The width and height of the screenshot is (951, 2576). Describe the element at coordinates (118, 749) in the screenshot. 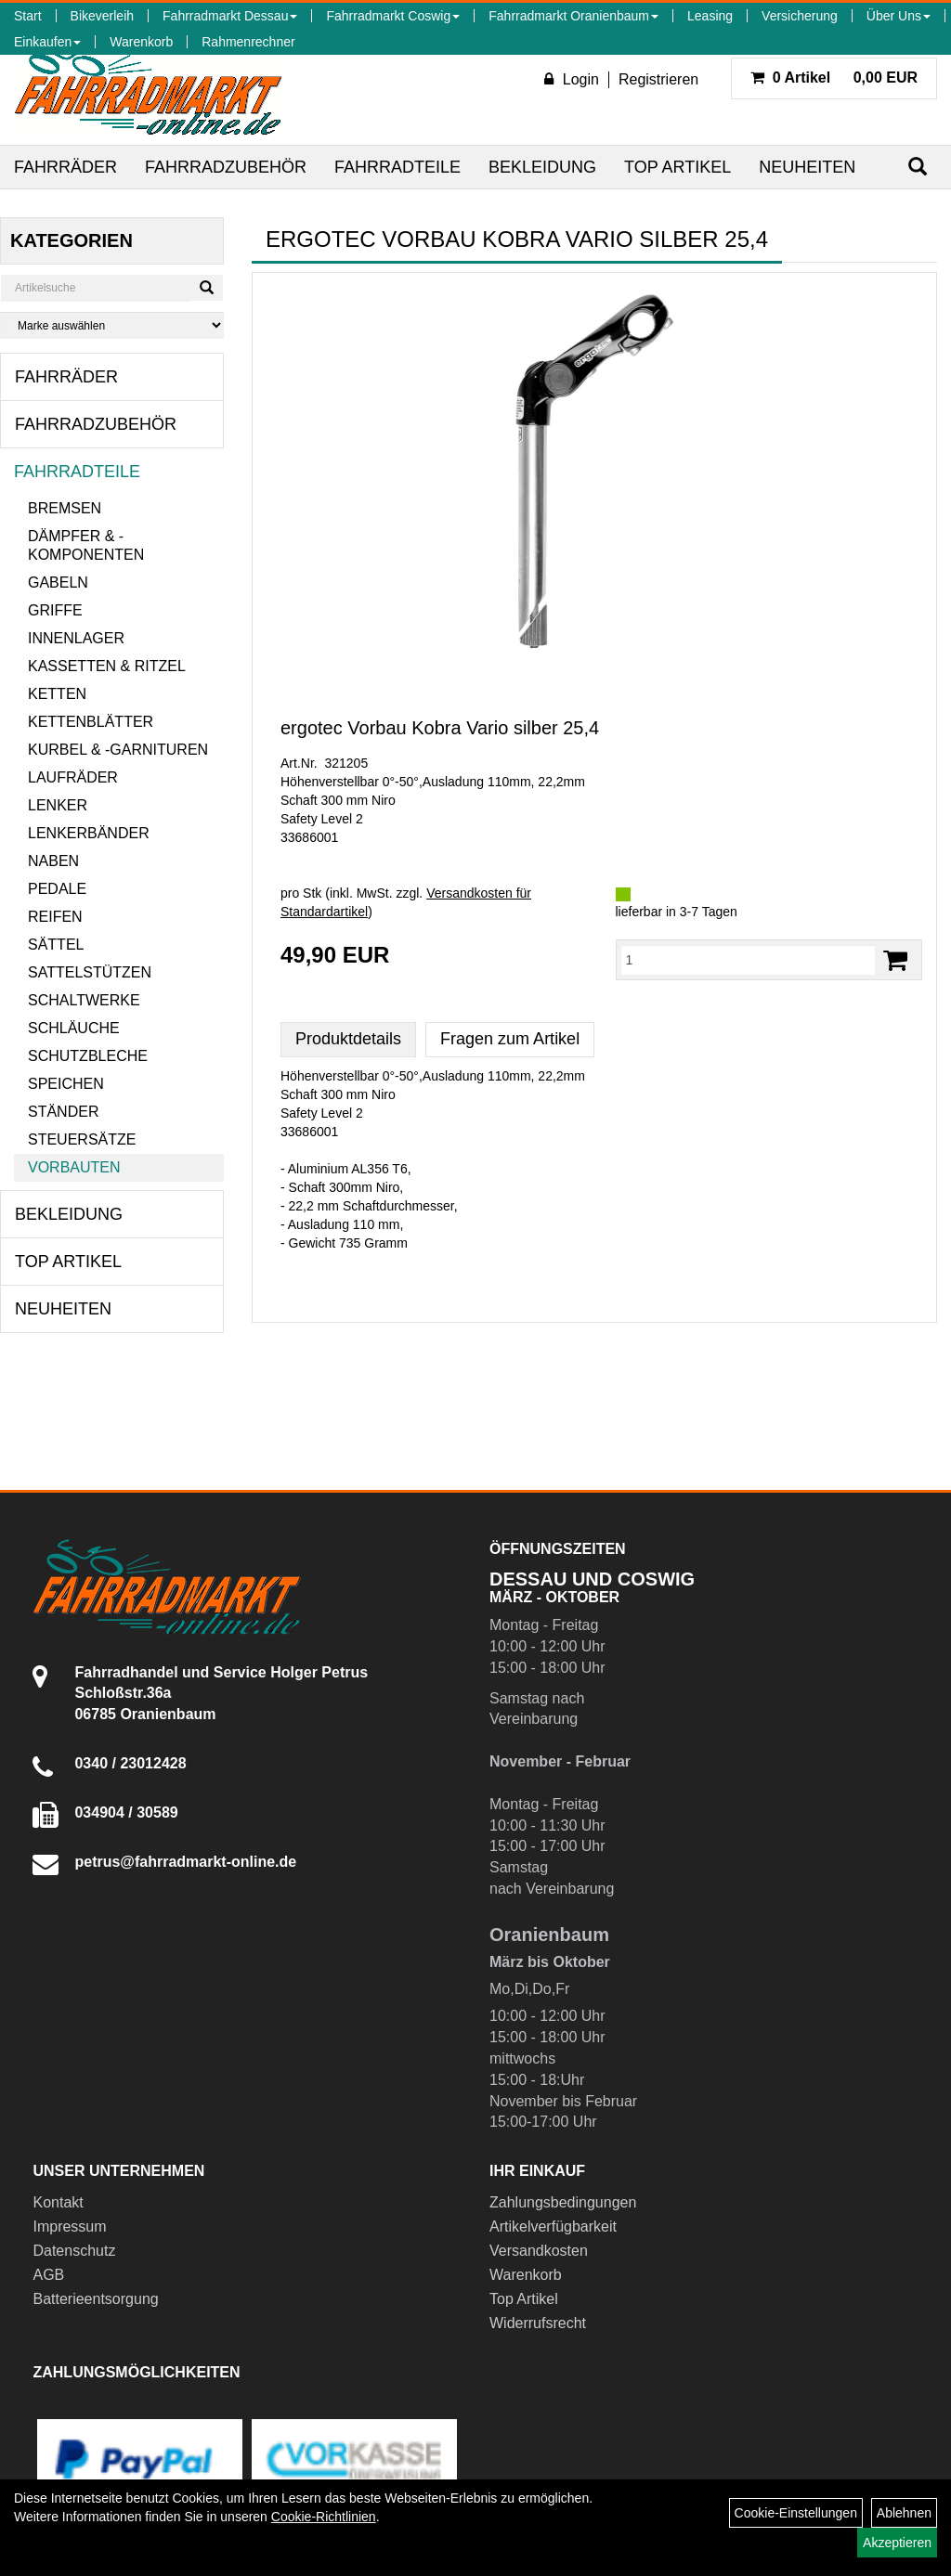

I see `Kurbel & -garnituren` at that location.